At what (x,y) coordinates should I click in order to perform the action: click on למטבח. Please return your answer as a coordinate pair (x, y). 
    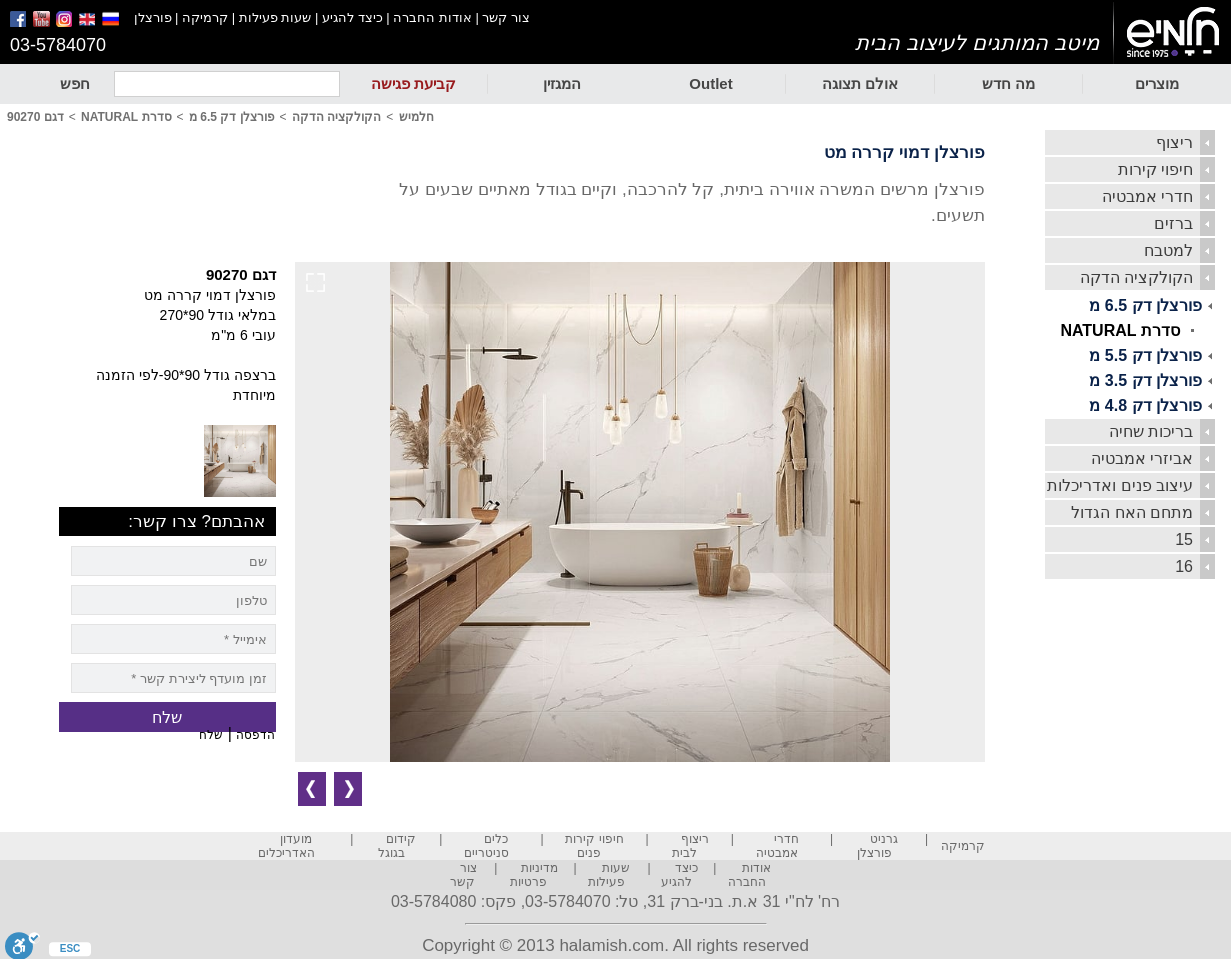
    Looking at the image, I should click on (1168, 250).